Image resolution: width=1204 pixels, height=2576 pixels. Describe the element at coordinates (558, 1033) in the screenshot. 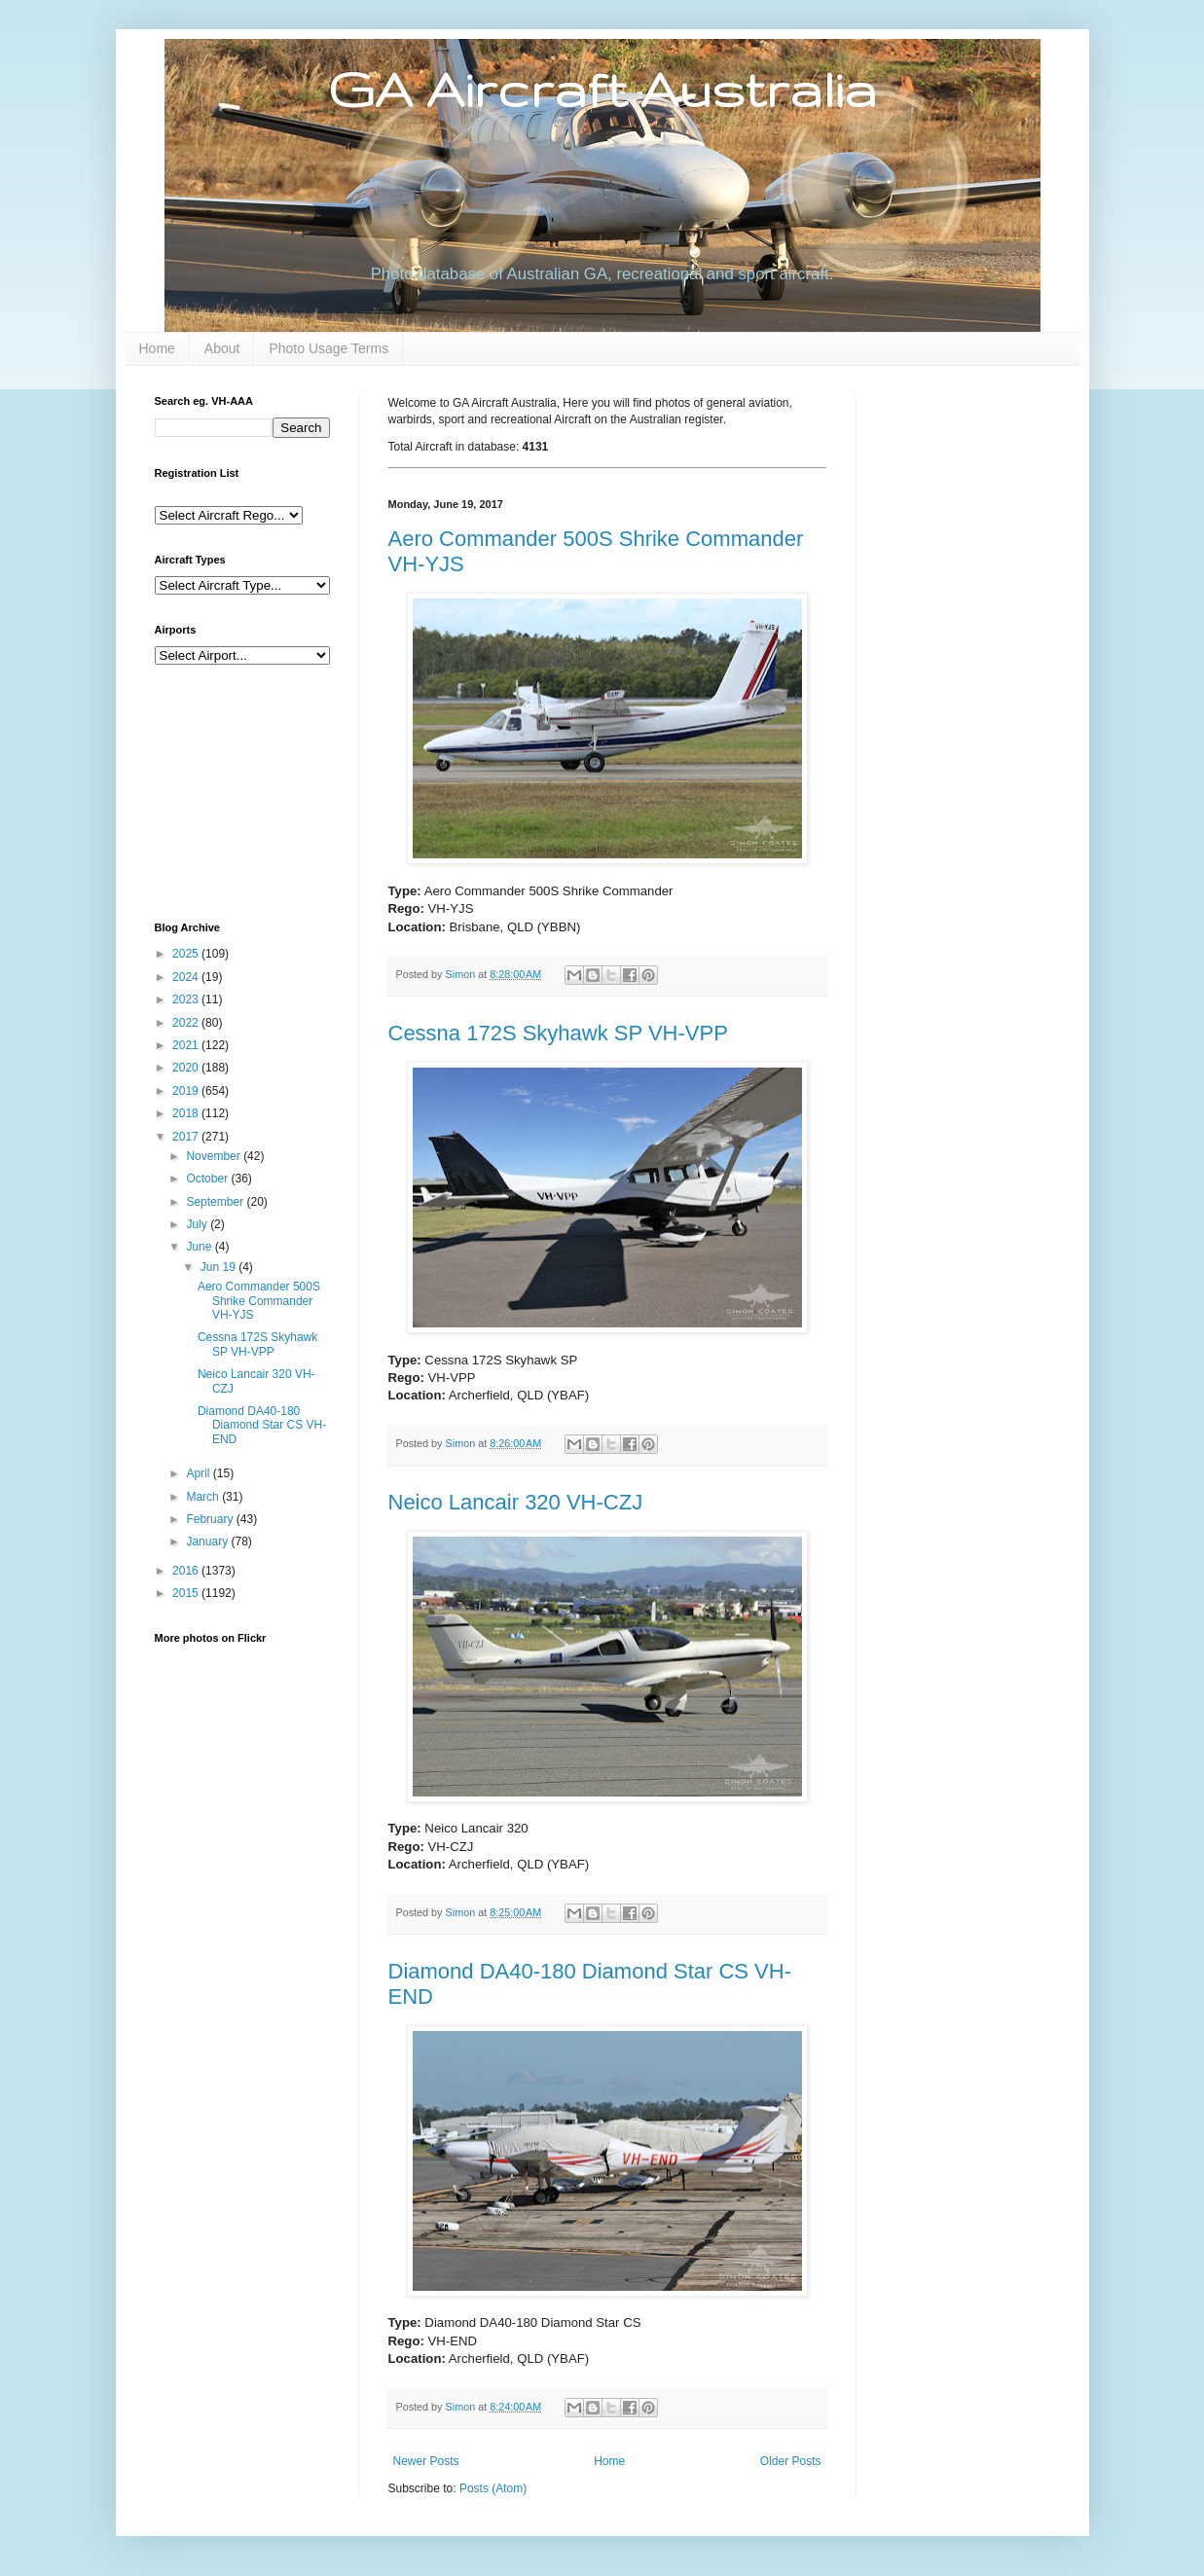

I see `Cessna 172S Skyhawk SP VH-VPP` at that location.